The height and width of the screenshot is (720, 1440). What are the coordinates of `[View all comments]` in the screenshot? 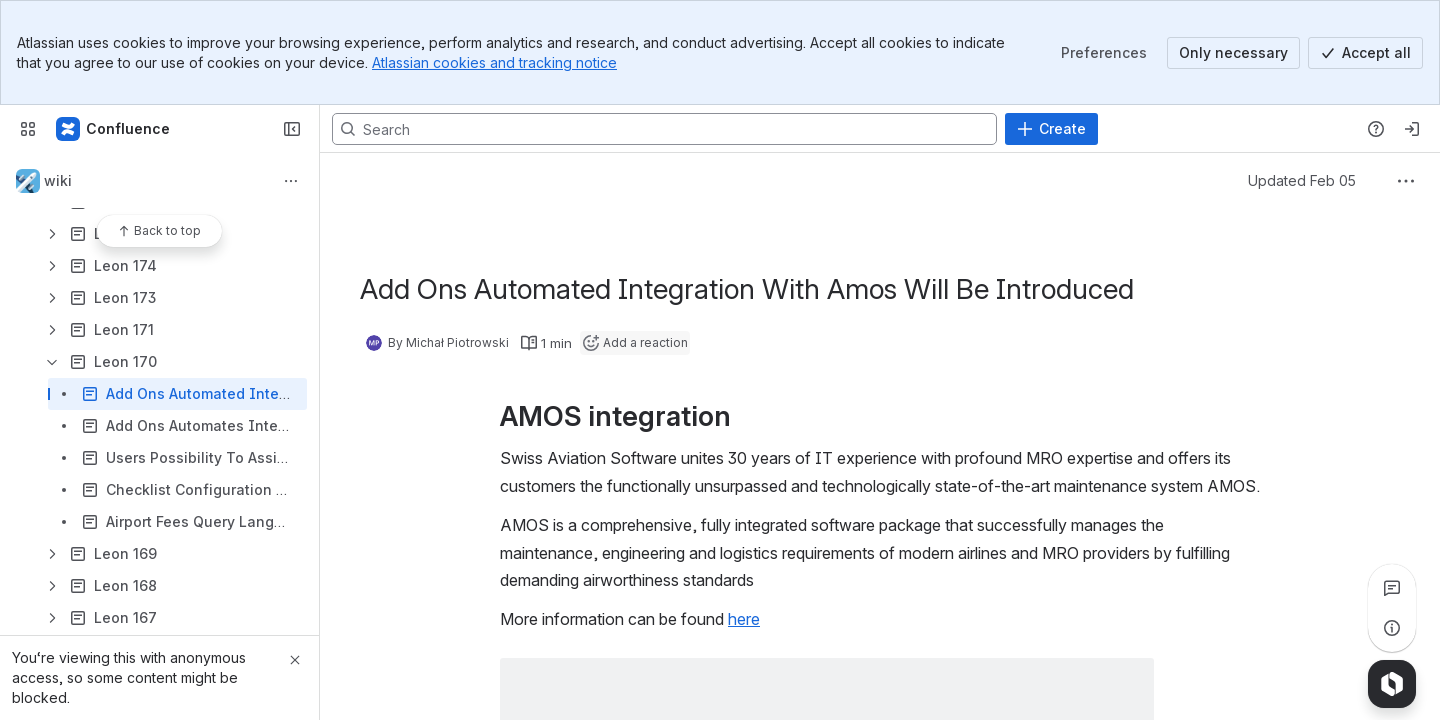 It's located at (1392, 588).